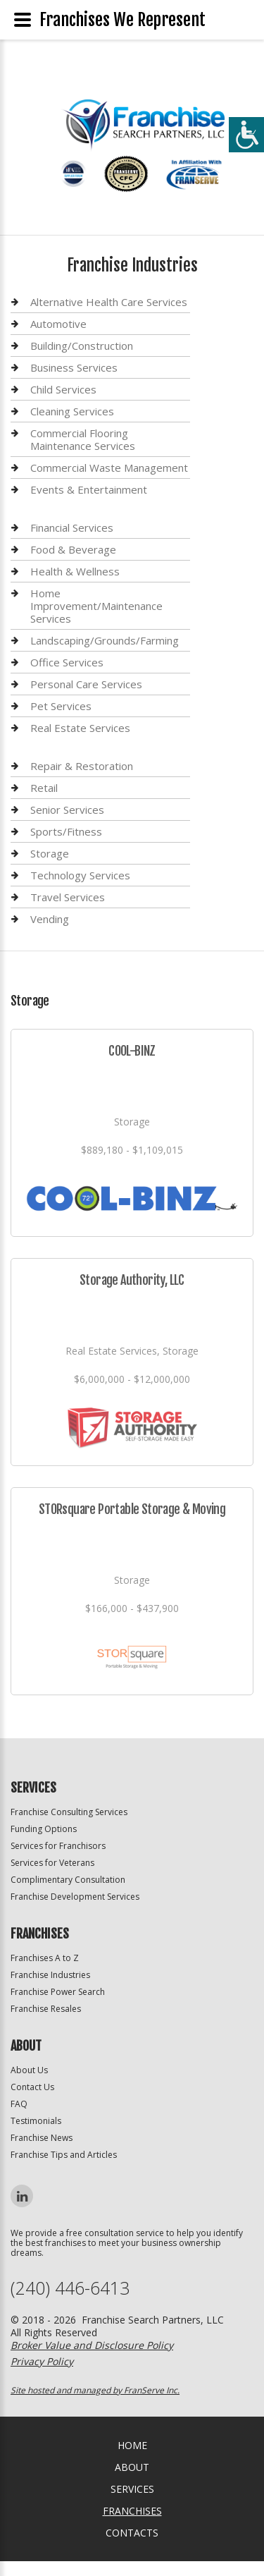 Image resolution: width=264 pixels, height=2576 pixels. I want to click on Commercial Waste Management, so click(109, 467).